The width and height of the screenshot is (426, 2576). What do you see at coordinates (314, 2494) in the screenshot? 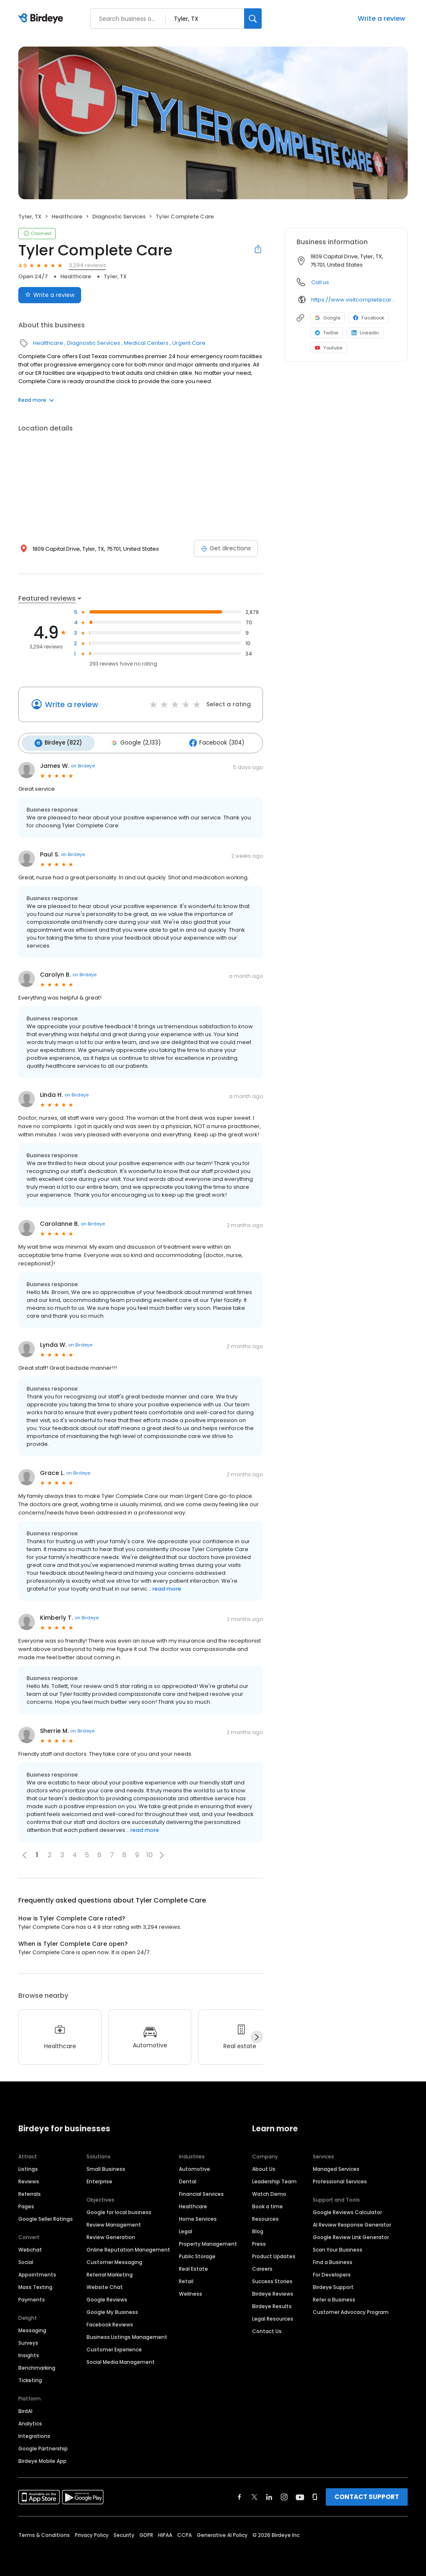
I see `[Find Birdeye on glassdoor]` at bounding box center [314, 2494].